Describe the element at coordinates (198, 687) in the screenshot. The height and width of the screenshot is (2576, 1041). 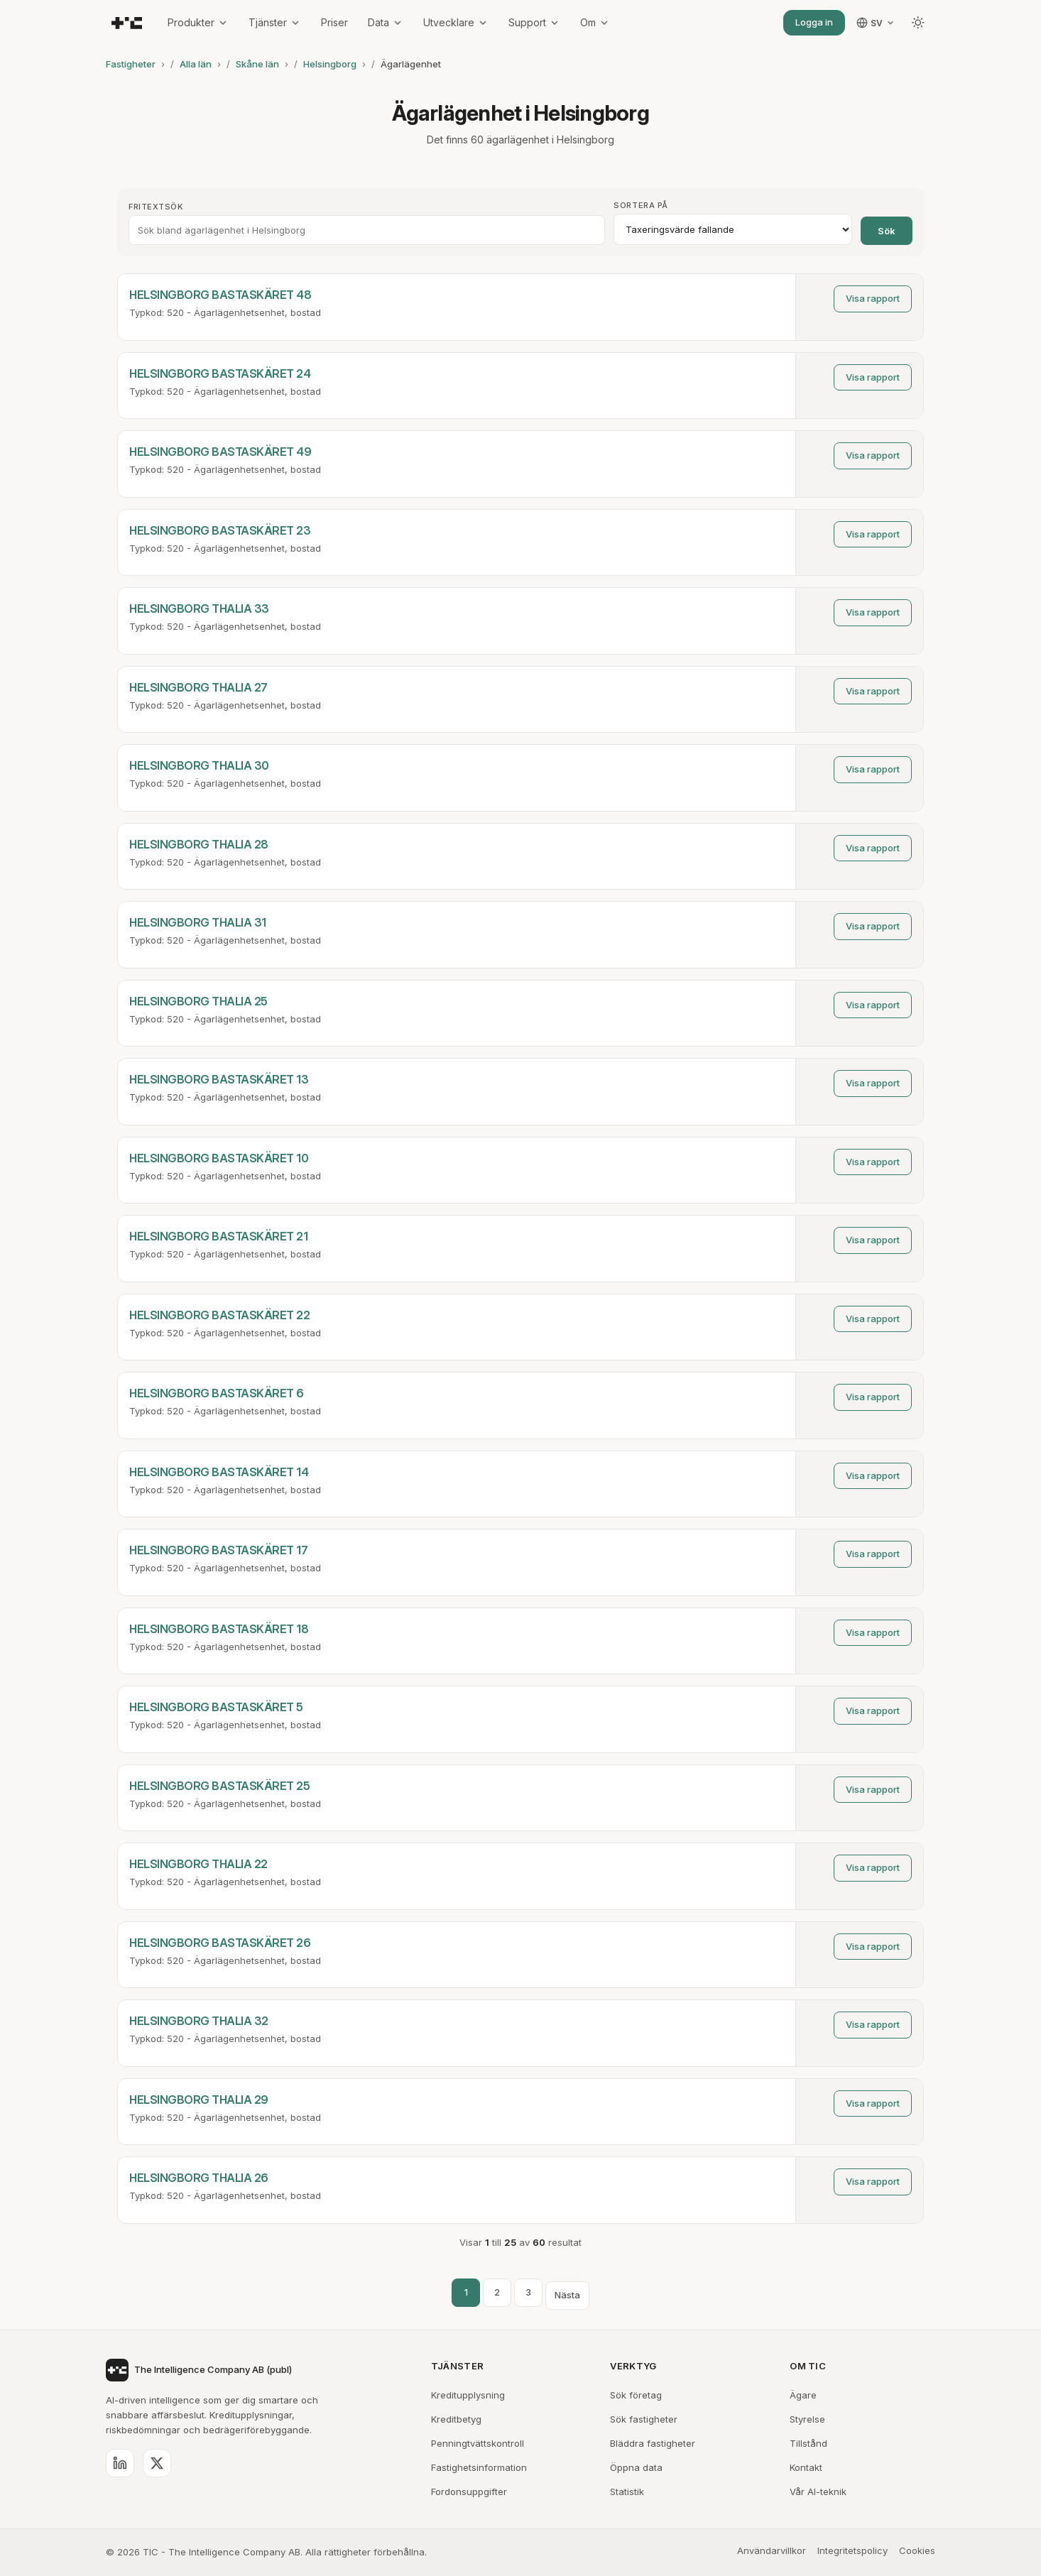
I see `HELSINGBORG THALIA 27` at that location.